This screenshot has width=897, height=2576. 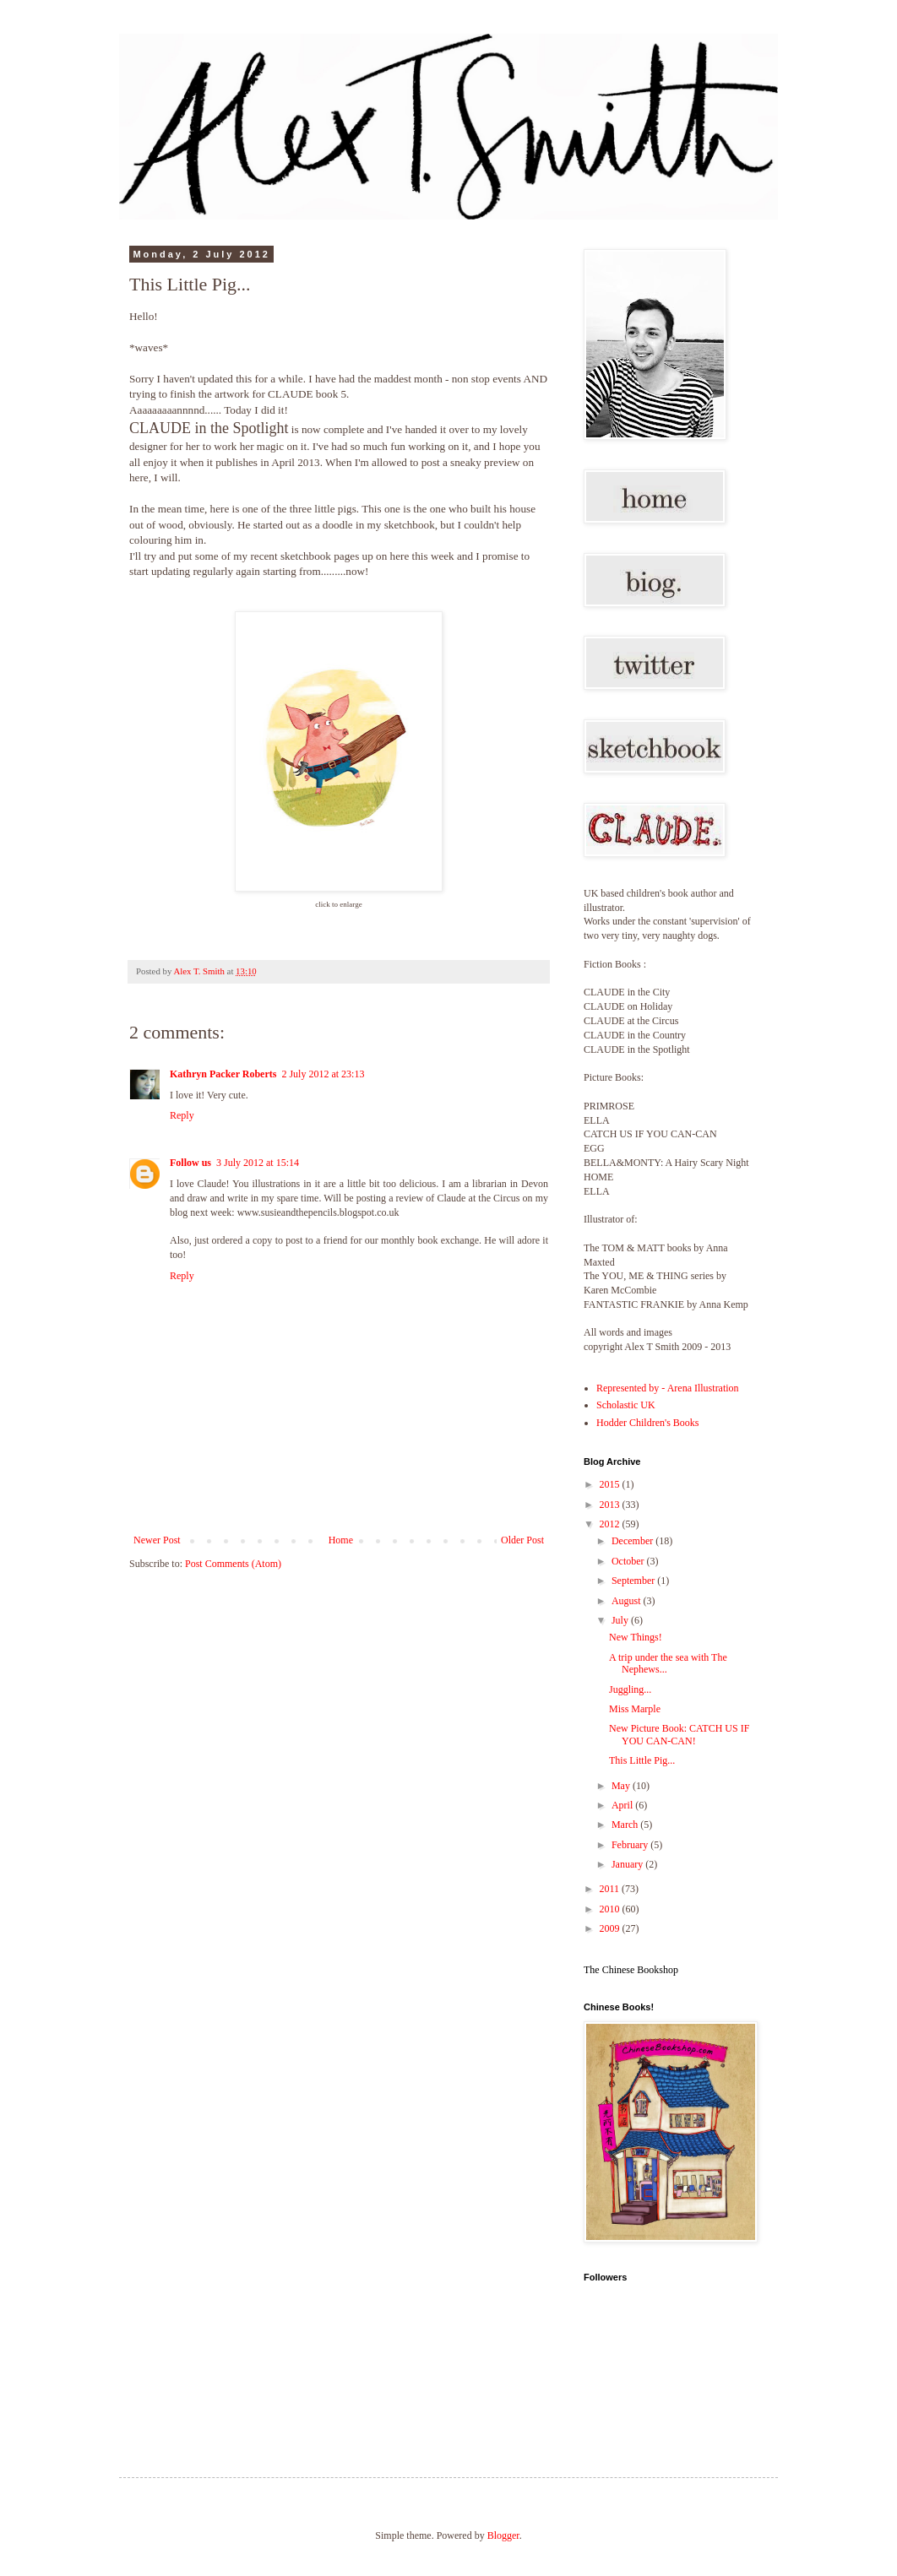 What do you see at coordinates (626, 1824) in the screenshot?
I see `March` at bounding box center [626, 1824].